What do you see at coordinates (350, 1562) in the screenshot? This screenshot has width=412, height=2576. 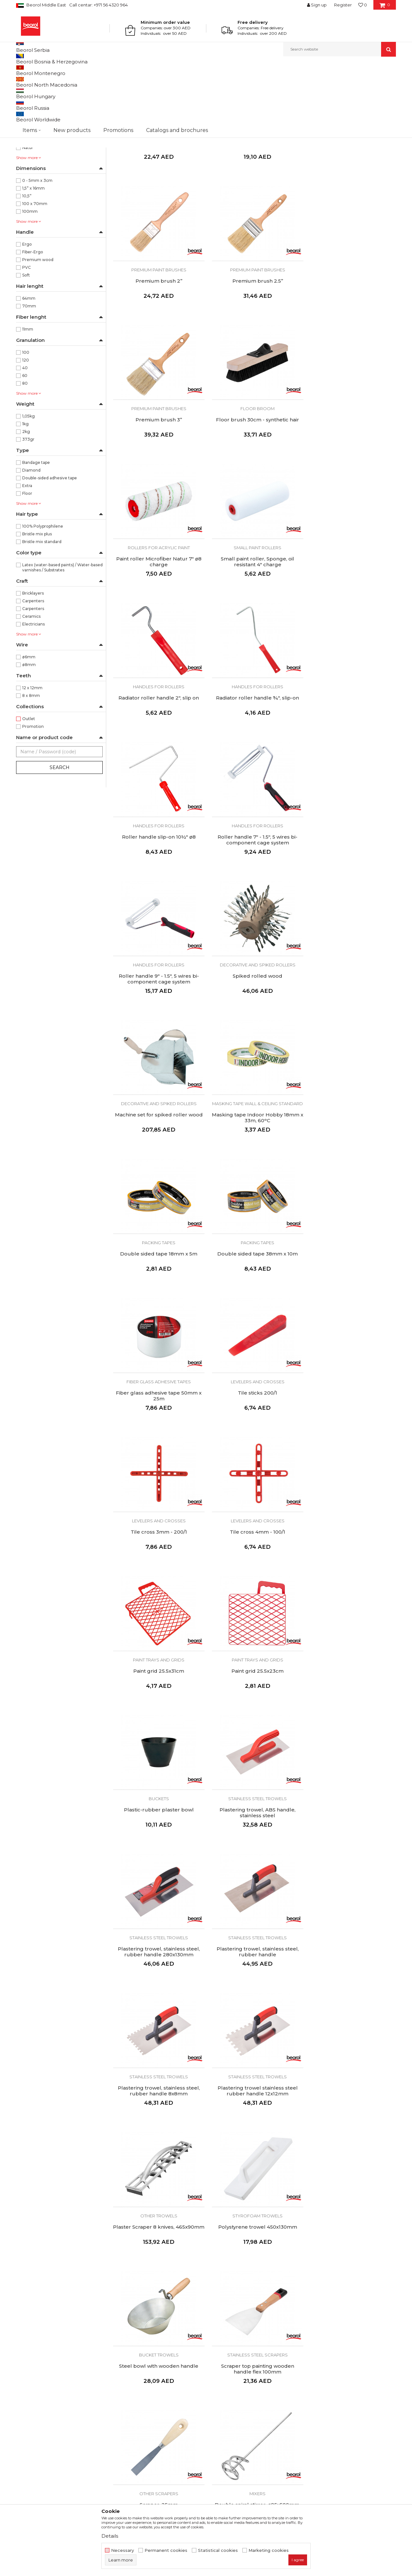 I see `Bucket trowels` at bounding box center [350, 1562].